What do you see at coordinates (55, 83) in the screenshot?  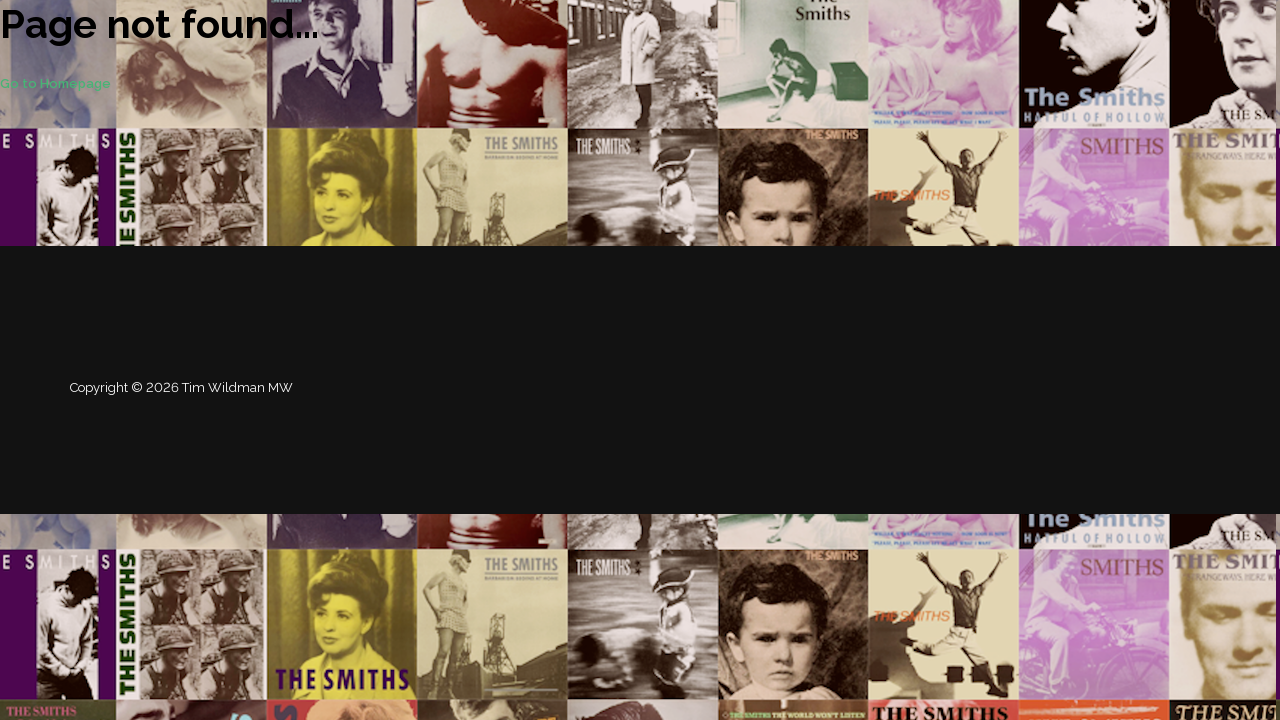 I see `Go to Homepage` at bounding box center [55, 83].